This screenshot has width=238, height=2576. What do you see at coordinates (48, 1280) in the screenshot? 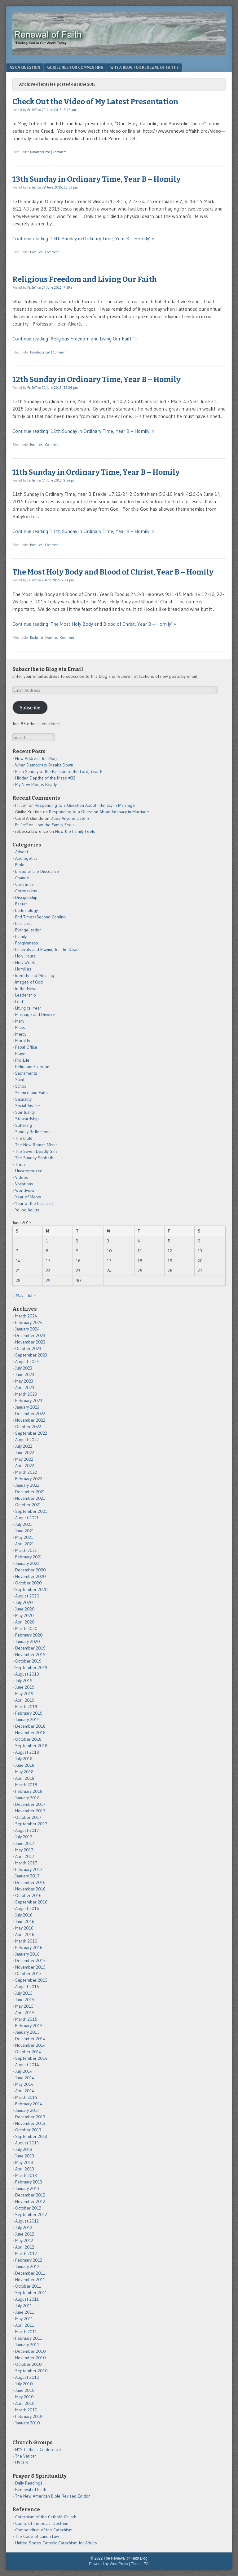
I see `29 [Posts published on June 29, 2015]` at bounding box center [48, 1280].